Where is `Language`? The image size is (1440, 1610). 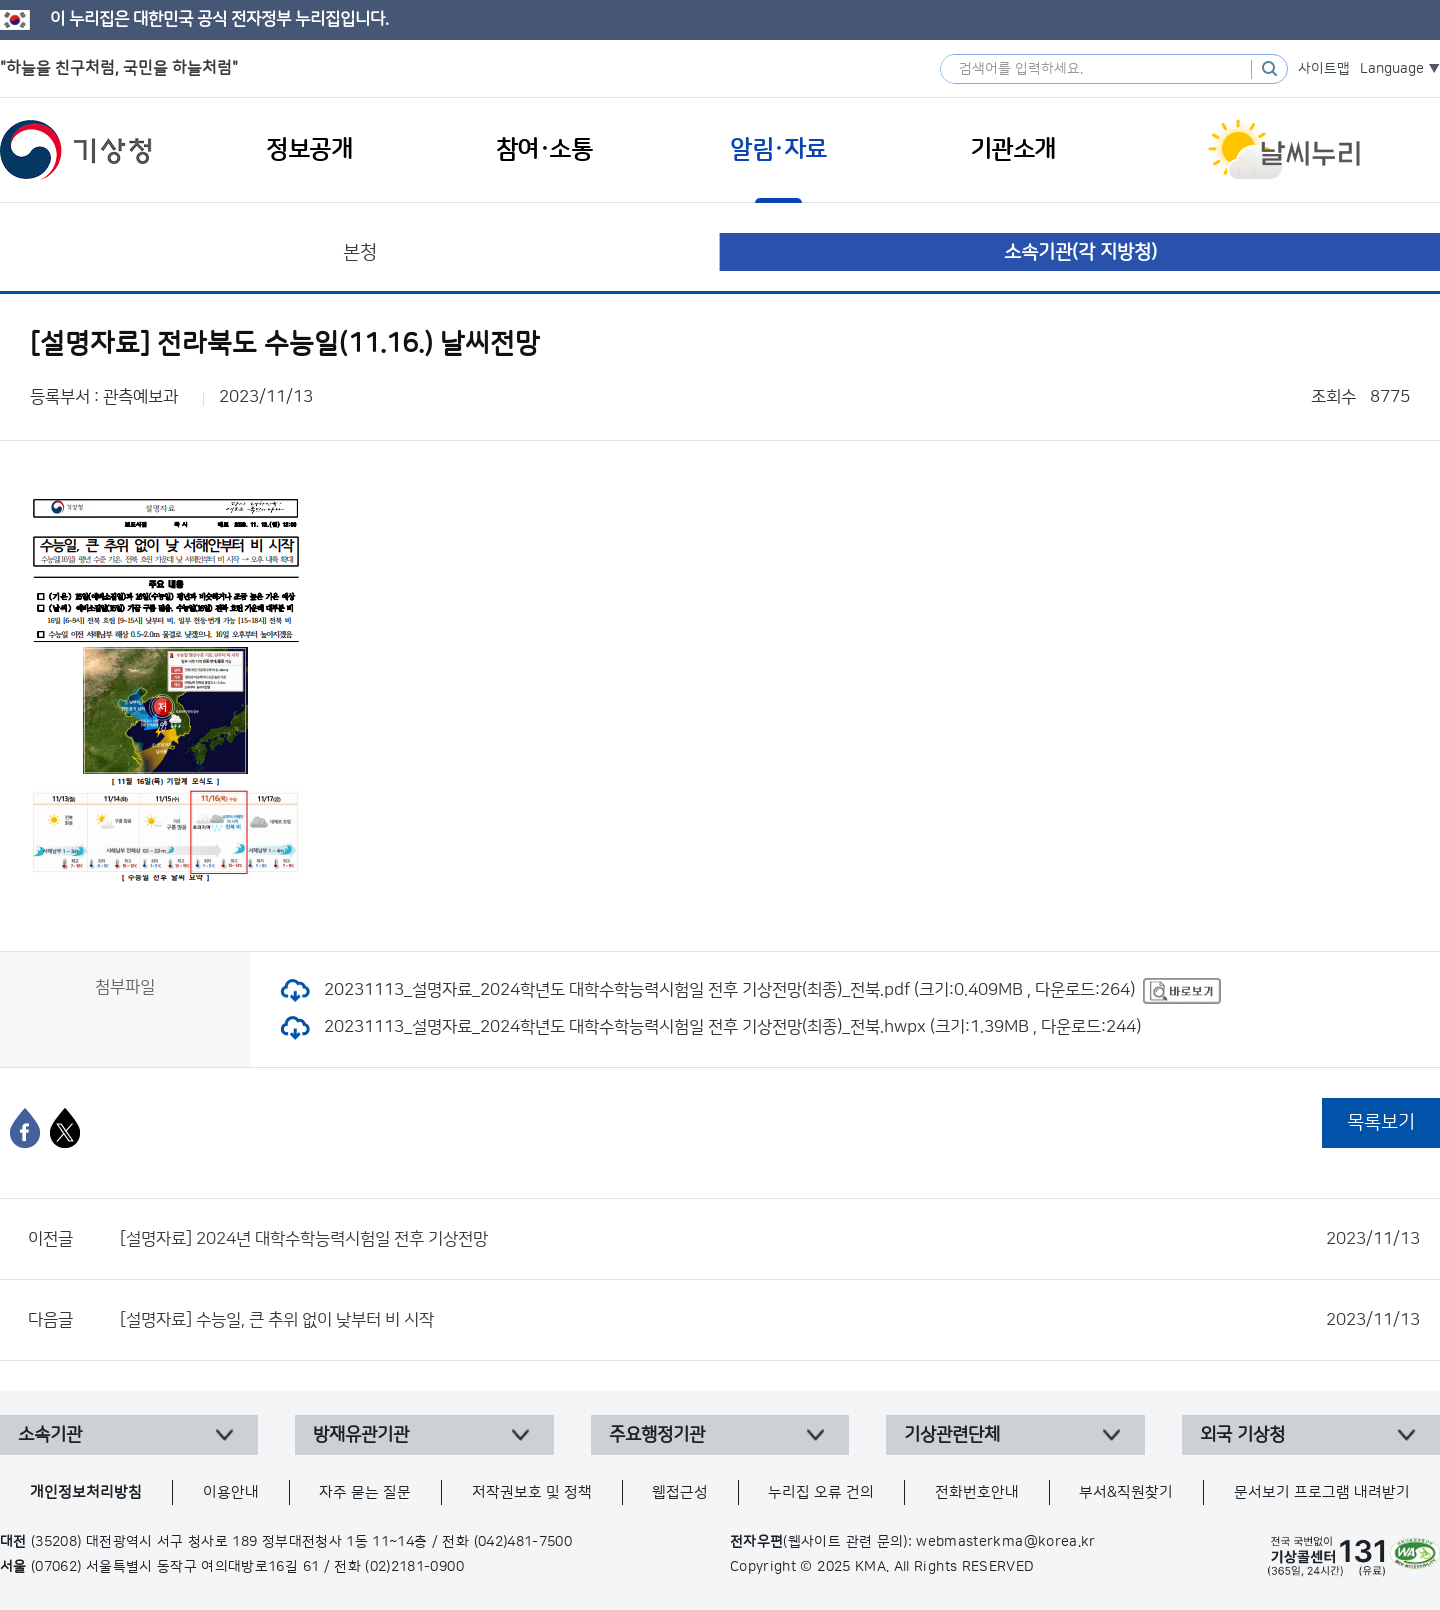
Language is located at coordinates (1392, 69).